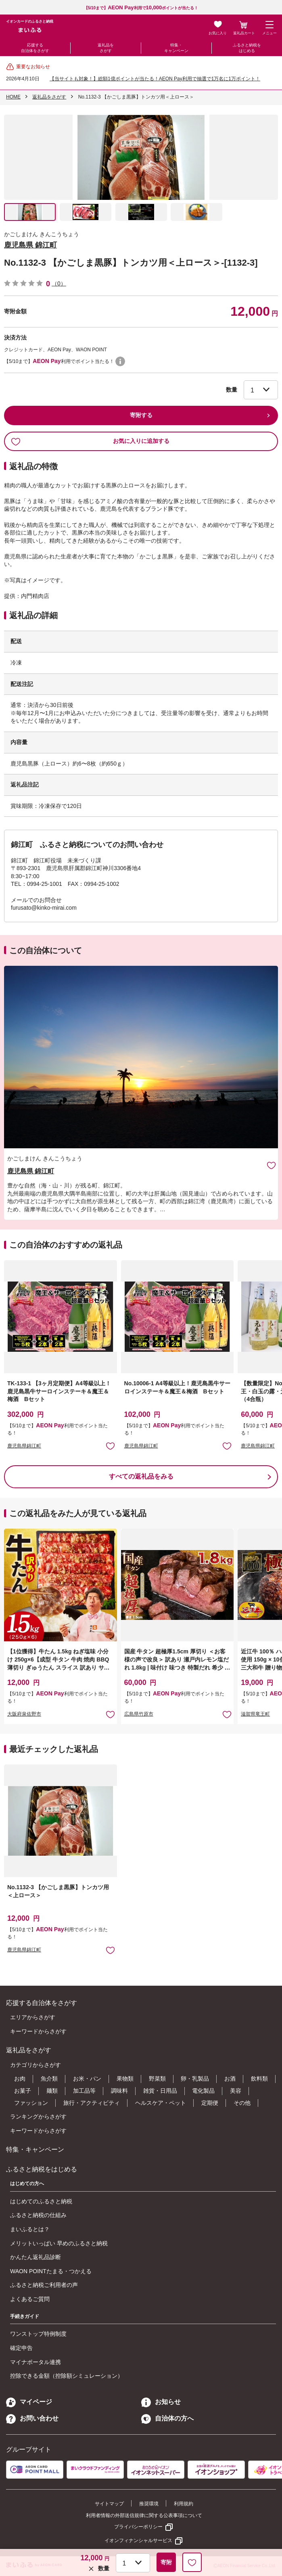 The height and width of the screenshot is (2576, 282). I want to click on 調味料, so click(119, 2090).